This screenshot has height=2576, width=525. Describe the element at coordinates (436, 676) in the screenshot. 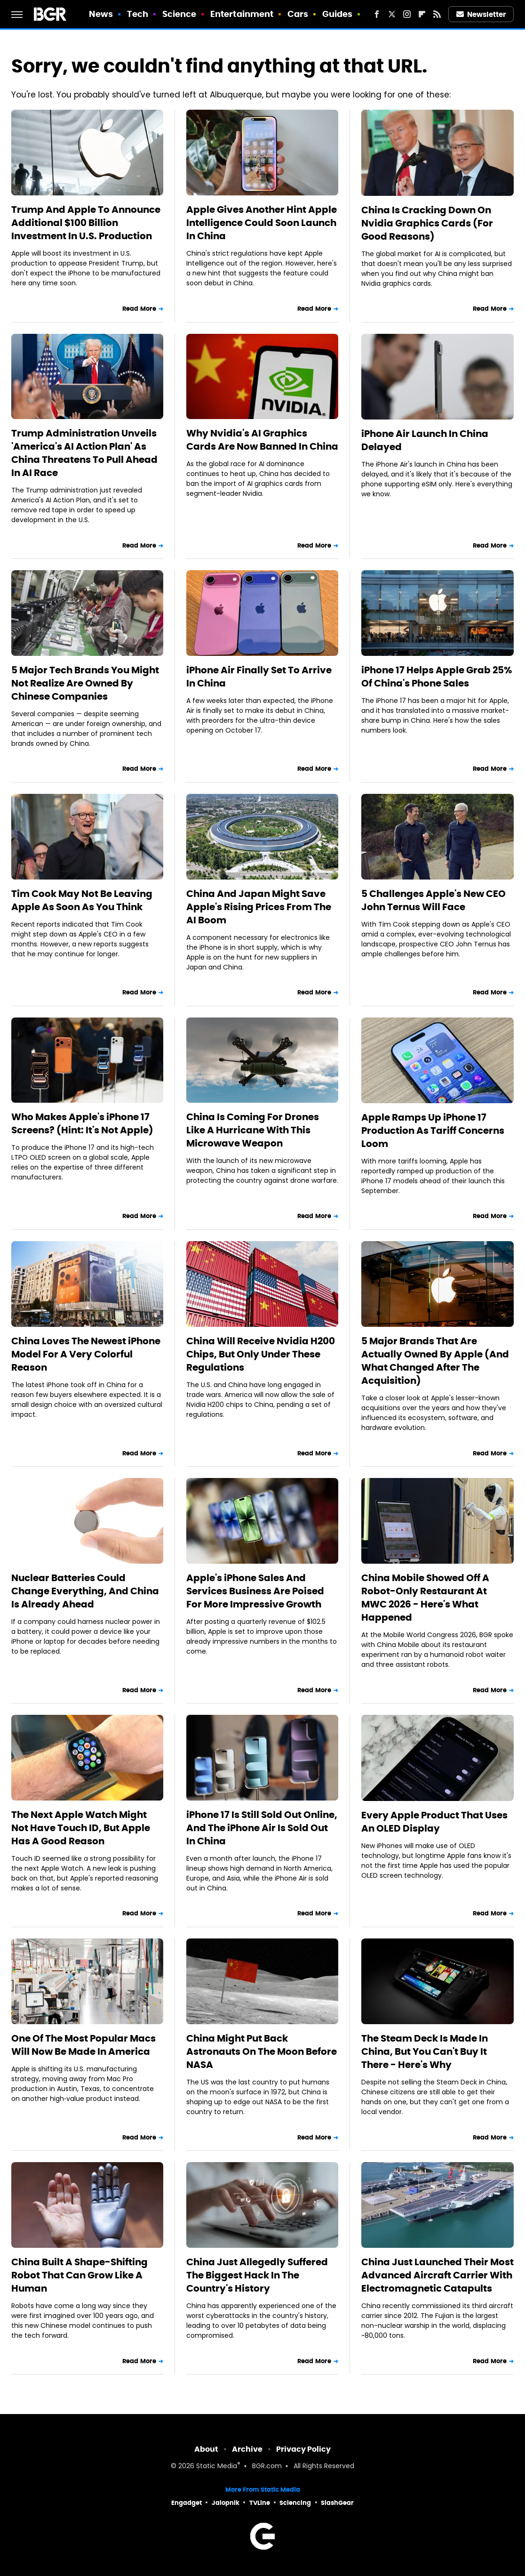

I see `iPhone 17 Helps Apple Grab 25% Of China's Phone Sales` at that location.